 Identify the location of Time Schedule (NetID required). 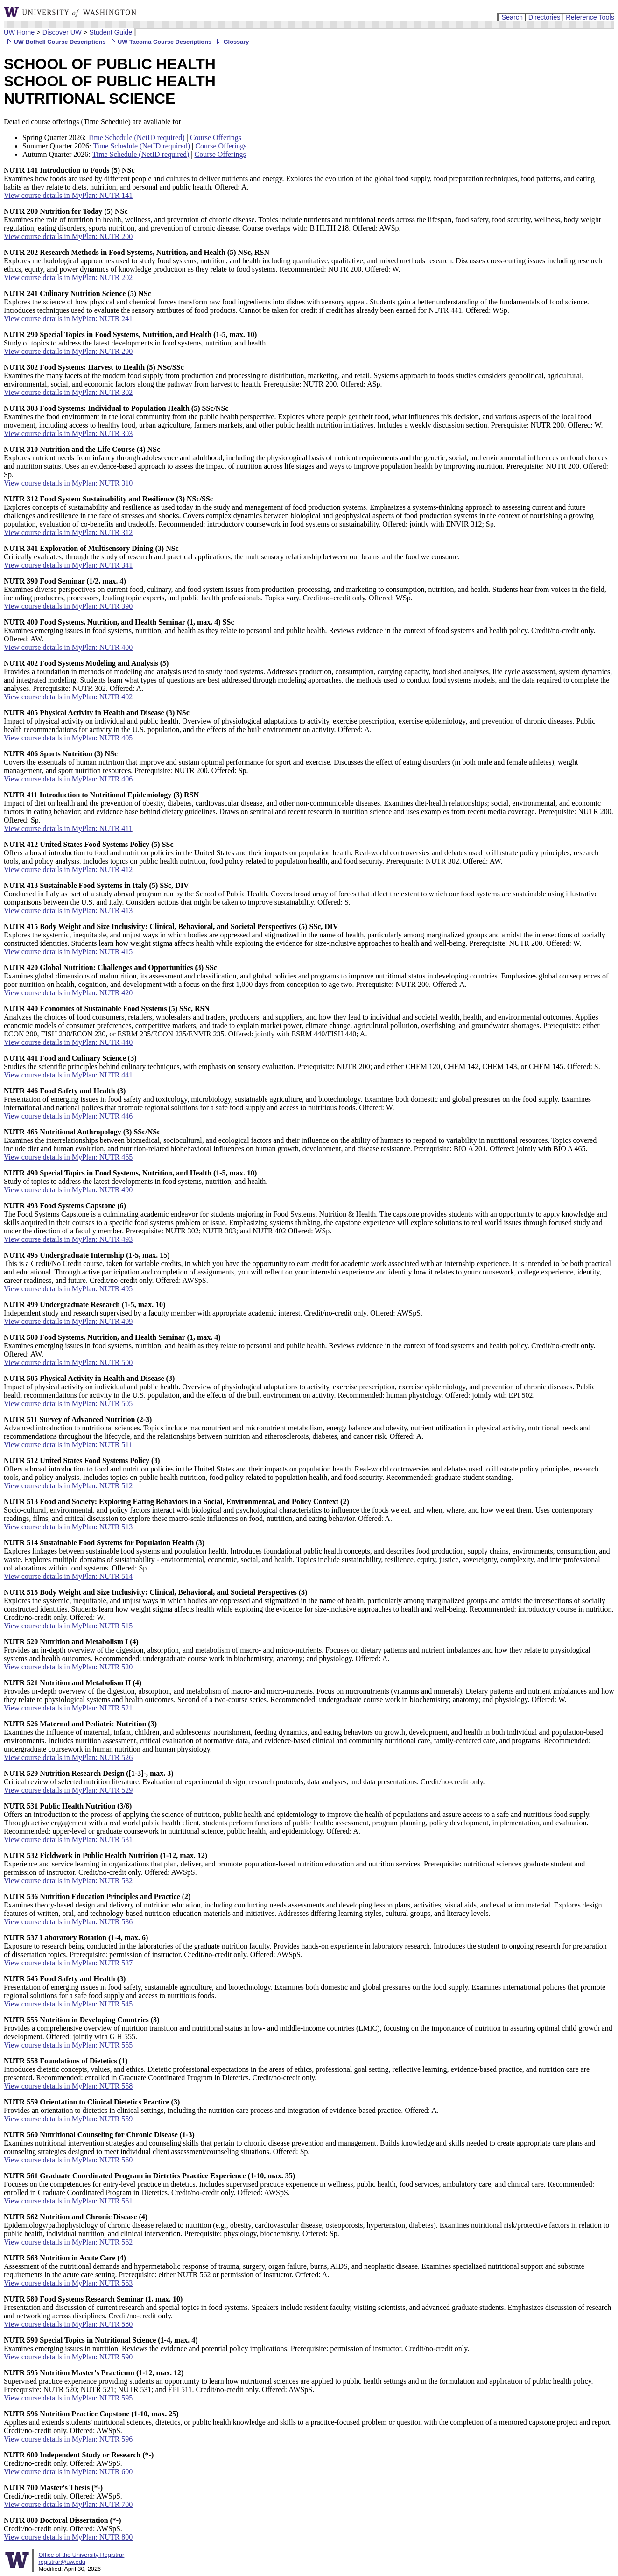
(136, 137).